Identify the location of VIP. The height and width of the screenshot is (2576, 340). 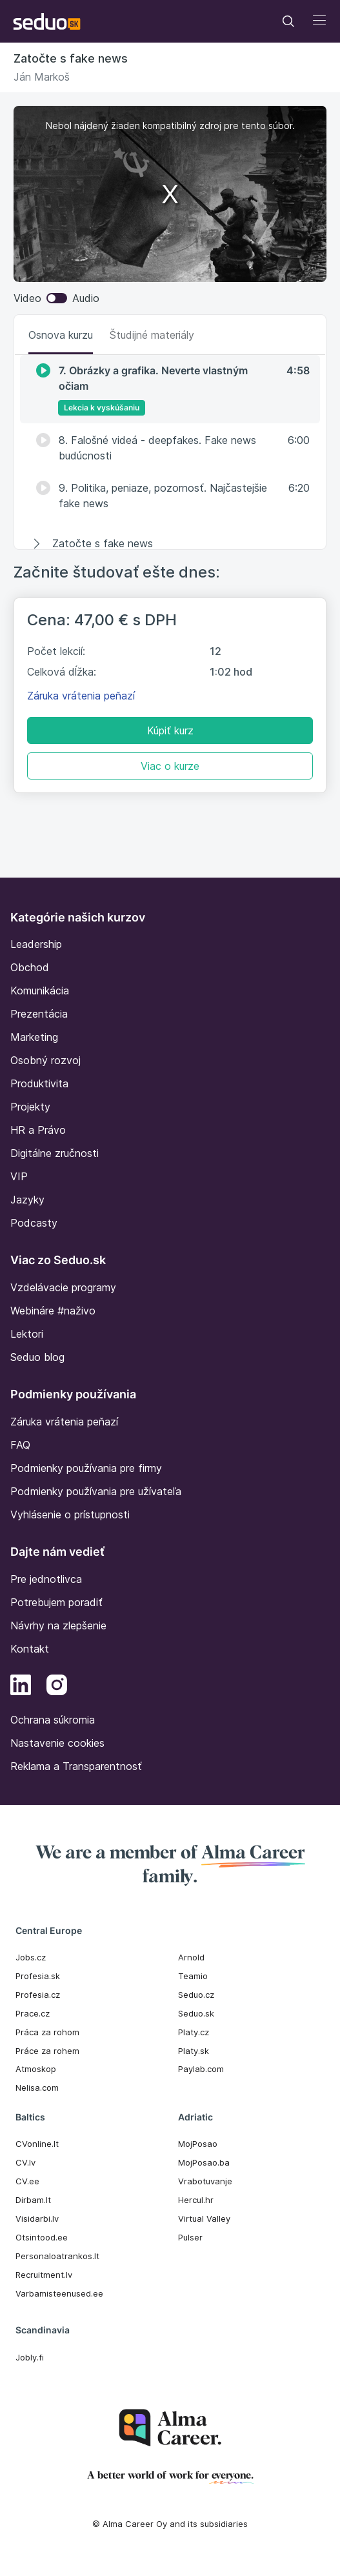
(19, 1176).